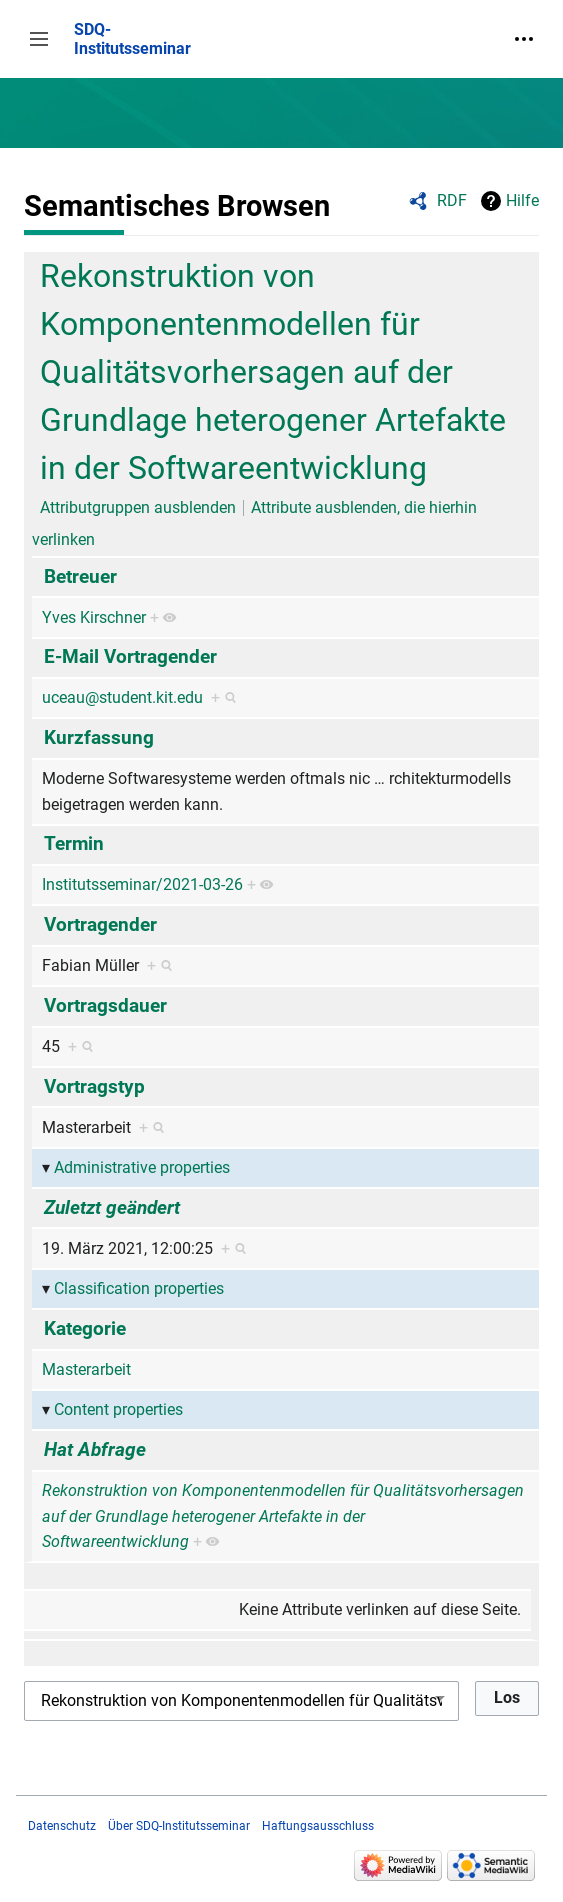 This screenshot has height=1902, width=563. Describe the element at coordinates (94, 1086) in the screenshot. I see `Vortragstyp` at that location.